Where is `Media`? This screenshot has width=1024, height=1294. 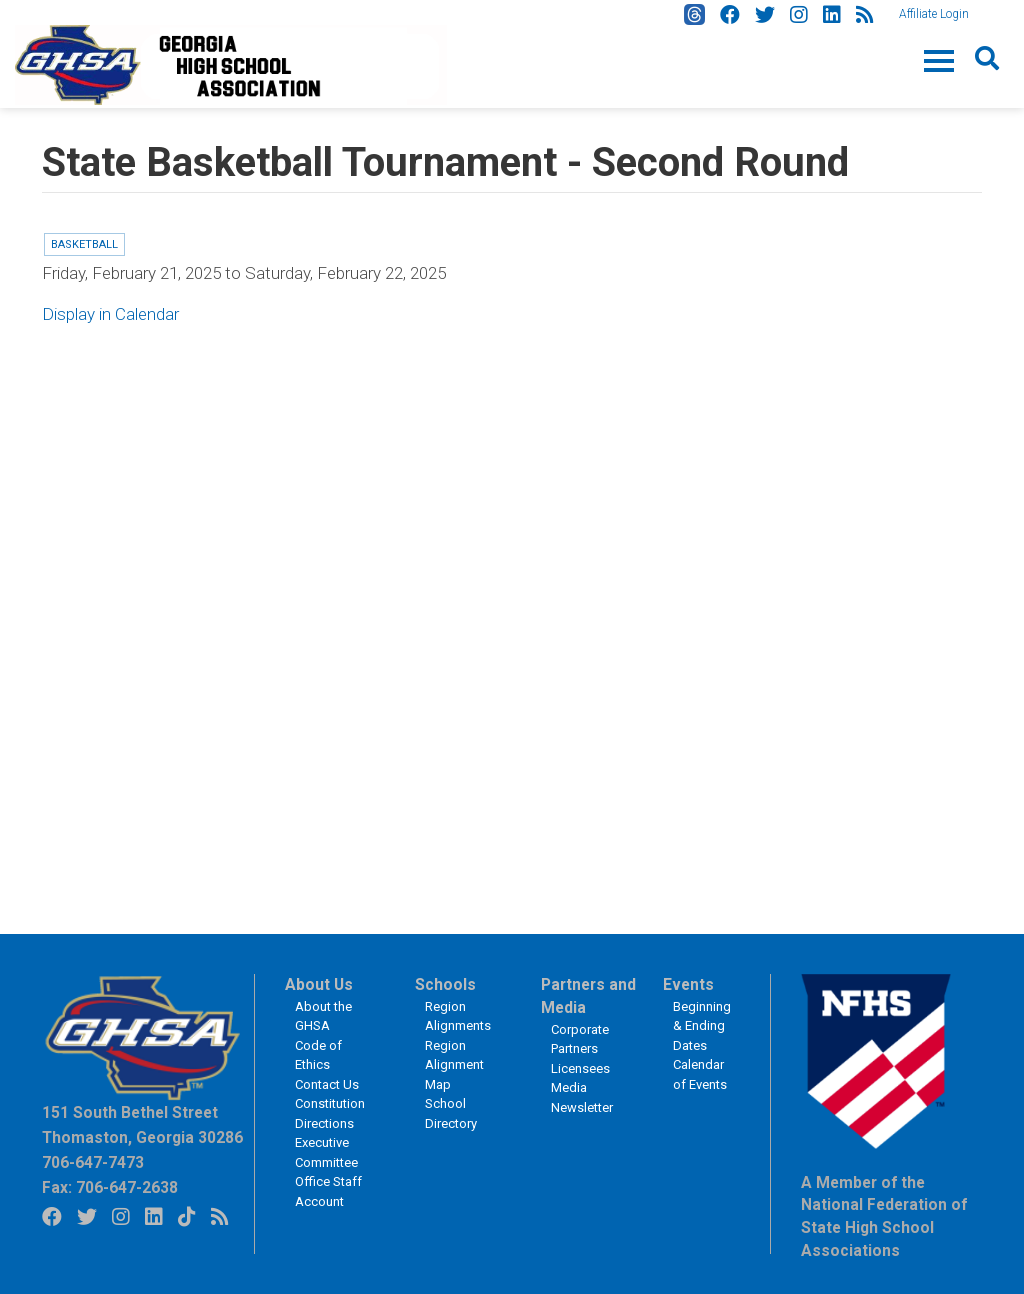
Media is located at coordinates (569, 1087).